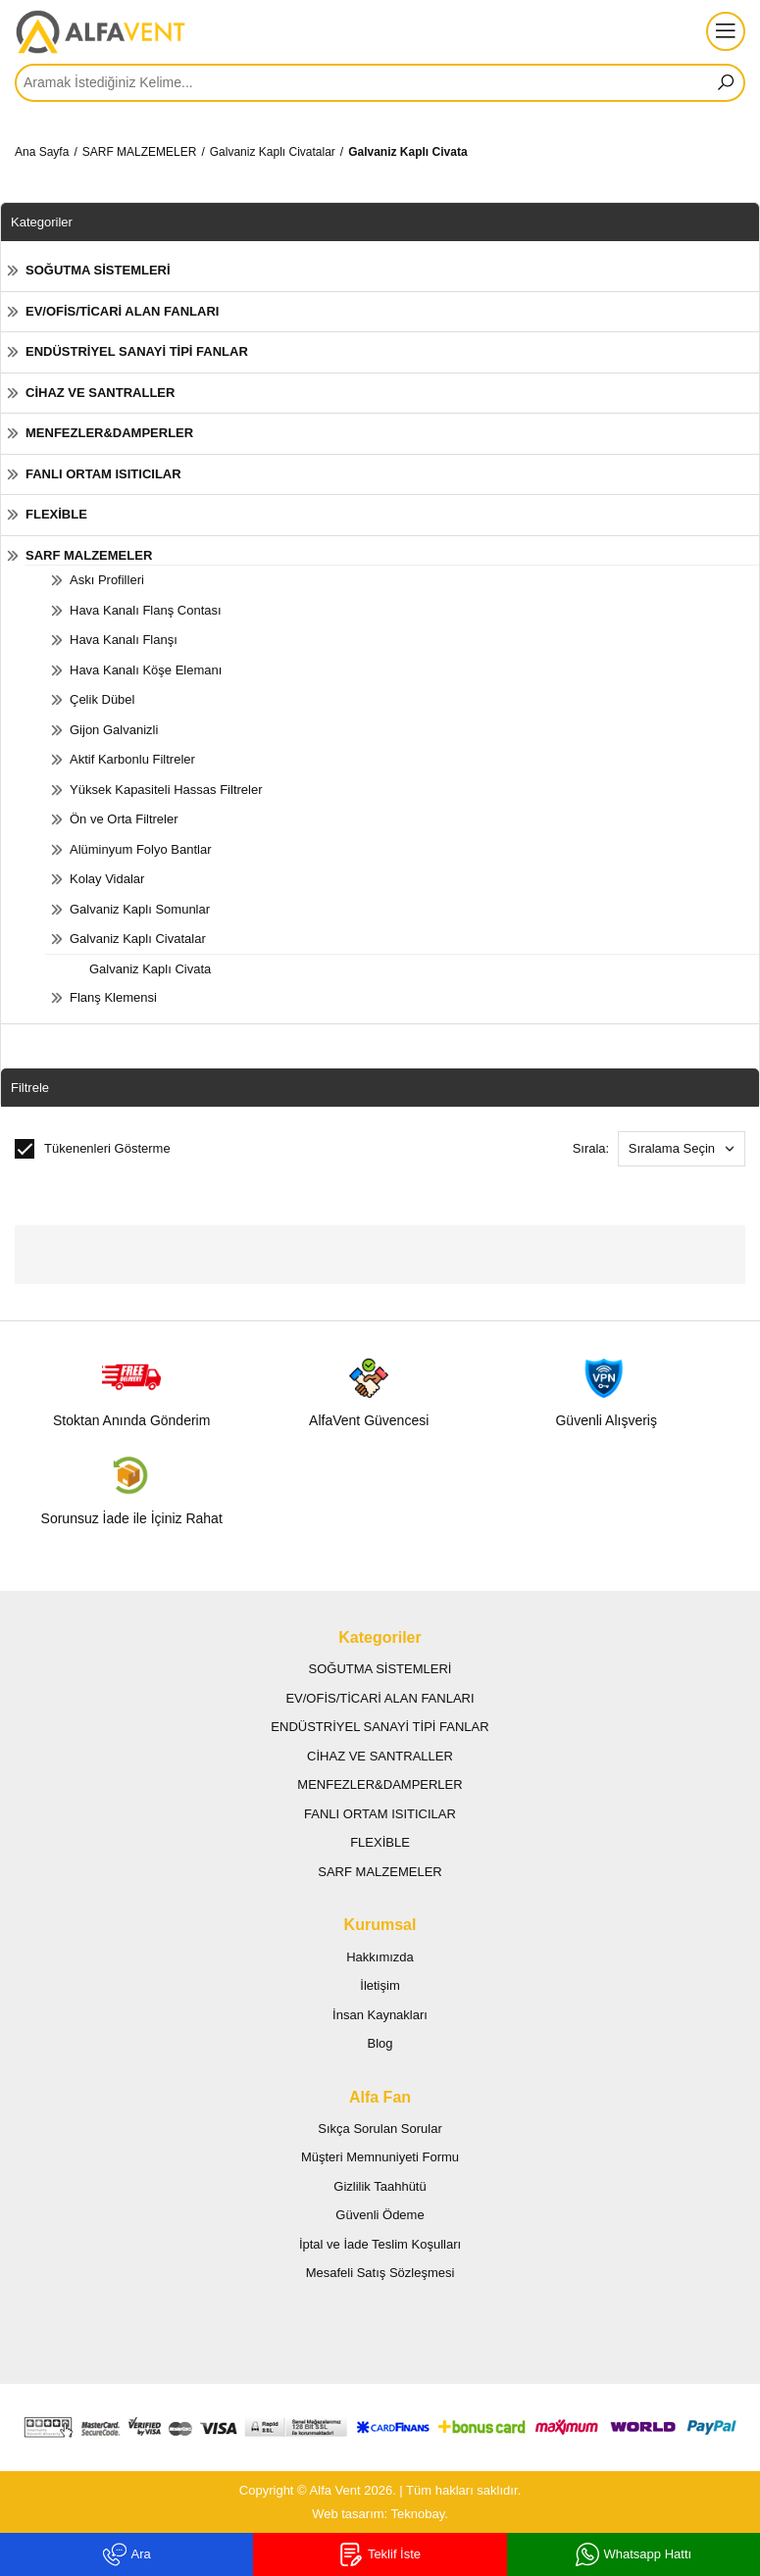  What do you see at coordinates (146, 610) in the screenshot?
I see `Hava Kanalı Flanş Contası` at bounding box center [146, 610].